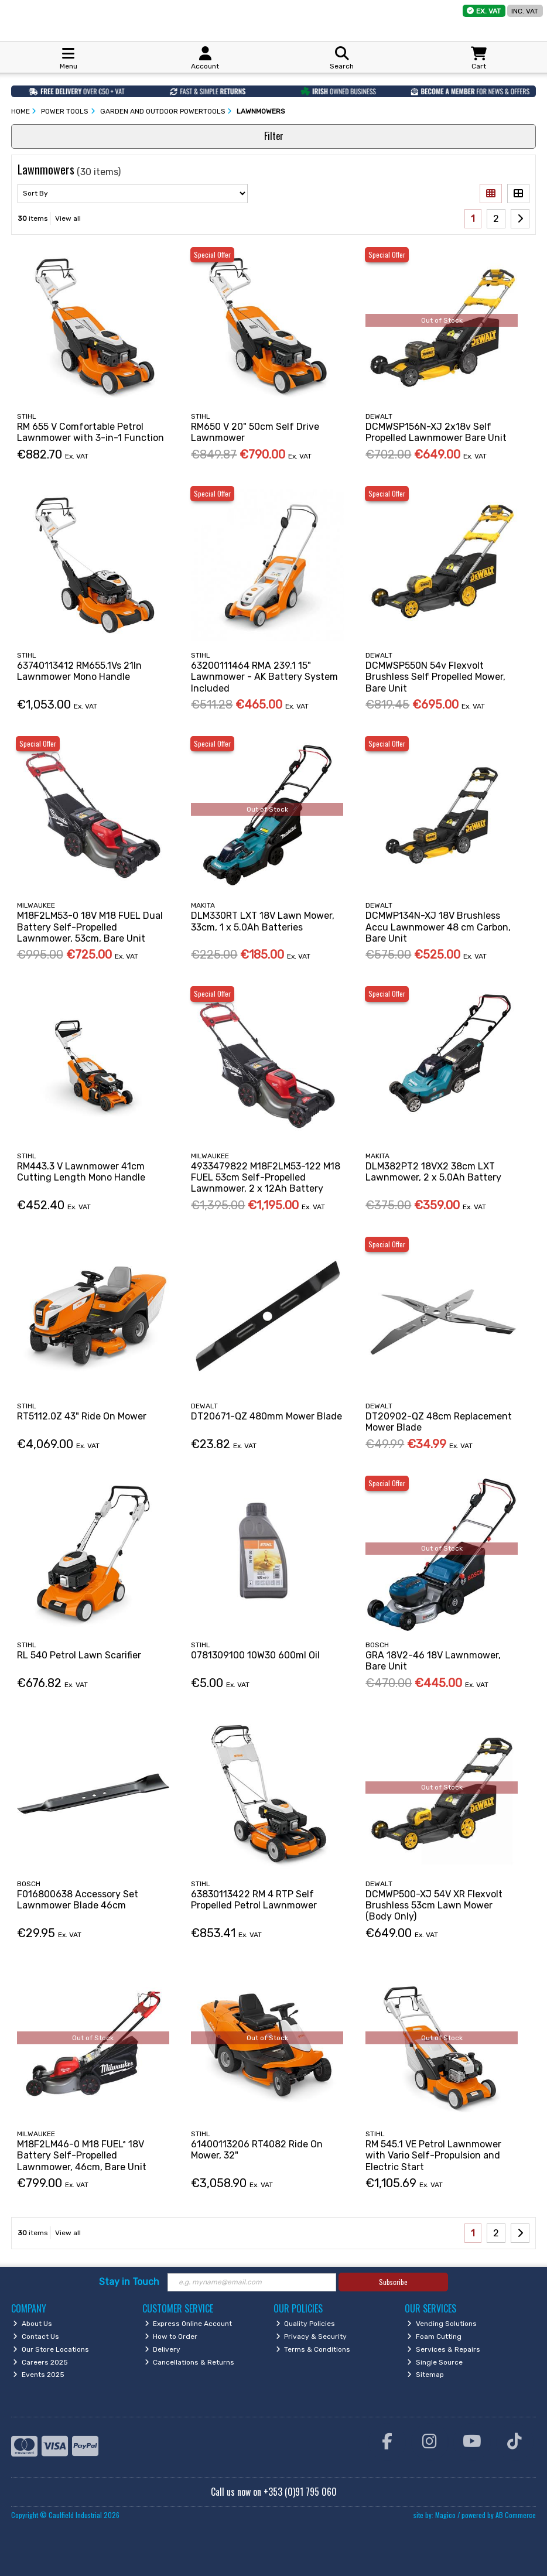 The height and width of the screenshot is (2576, 547). Describe the element at coordinates (81, 1416) in the screenshot. I see `RT5112.0Z 43" Ride On Mower` at that location.